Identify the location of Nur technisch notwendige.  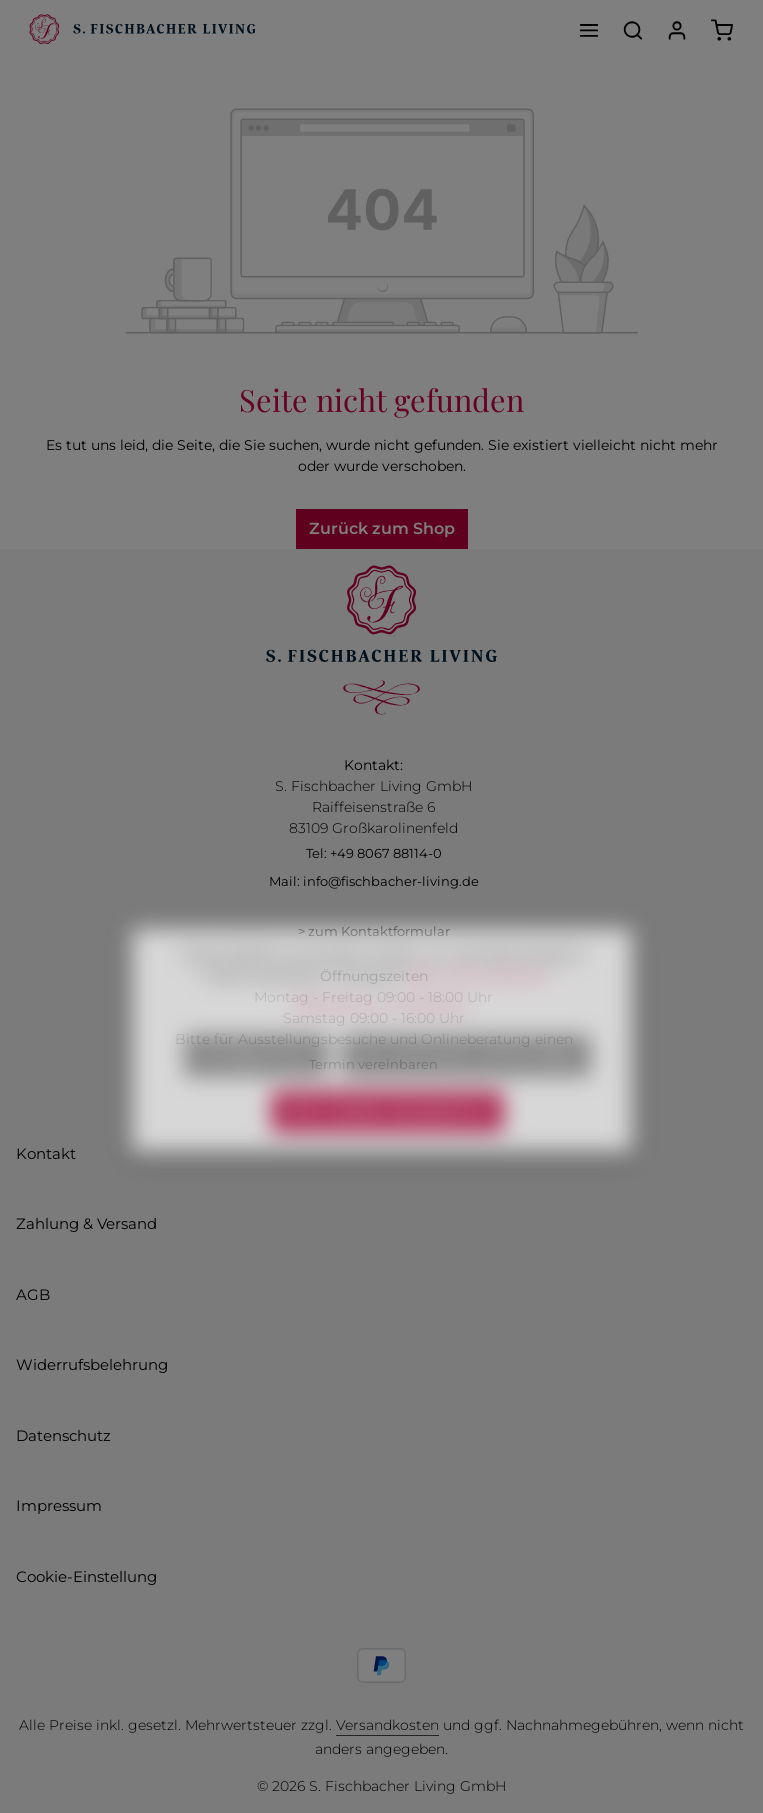
(466, 1084).